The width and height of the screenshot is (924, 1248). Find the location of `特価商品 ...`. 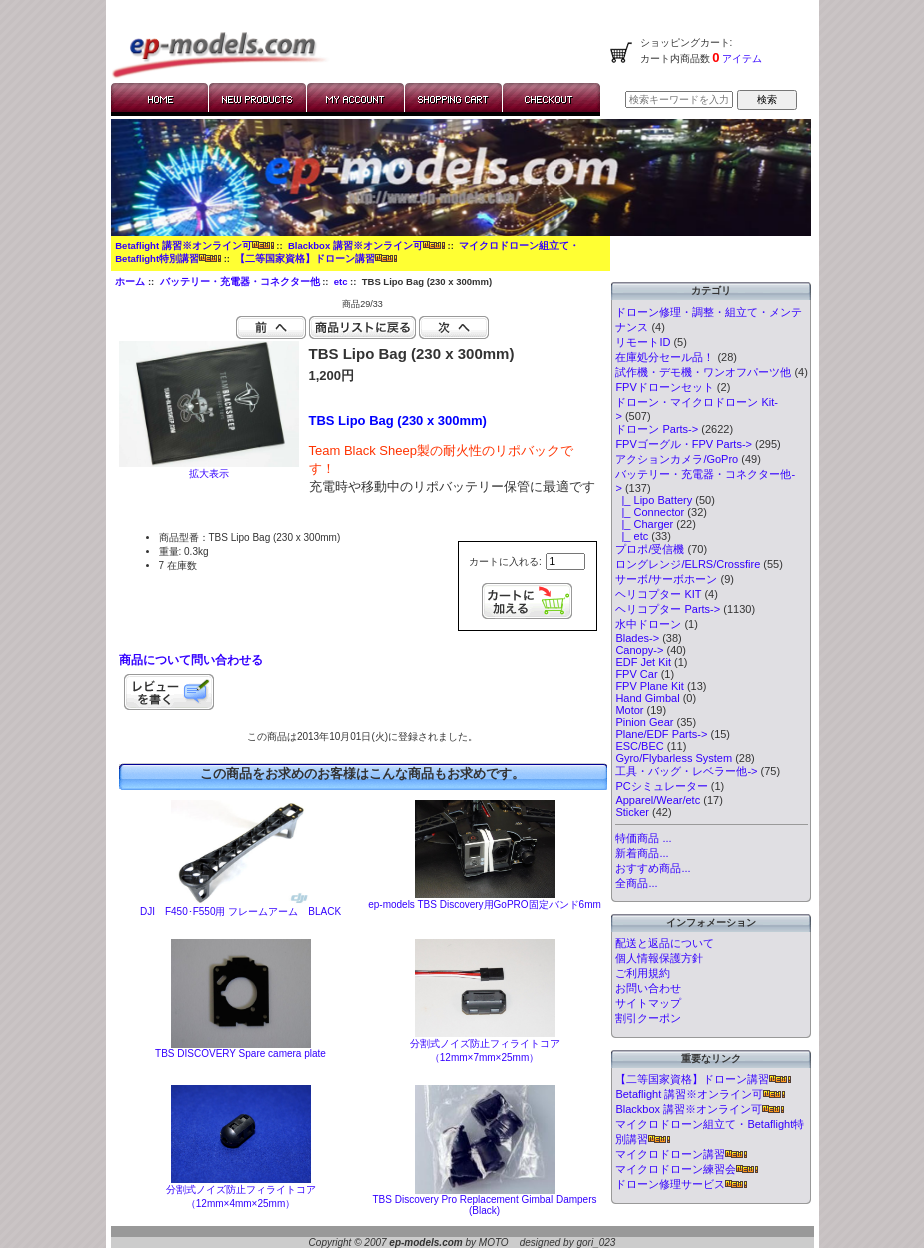

特価商品 ... is located at coordinates (643, 838).